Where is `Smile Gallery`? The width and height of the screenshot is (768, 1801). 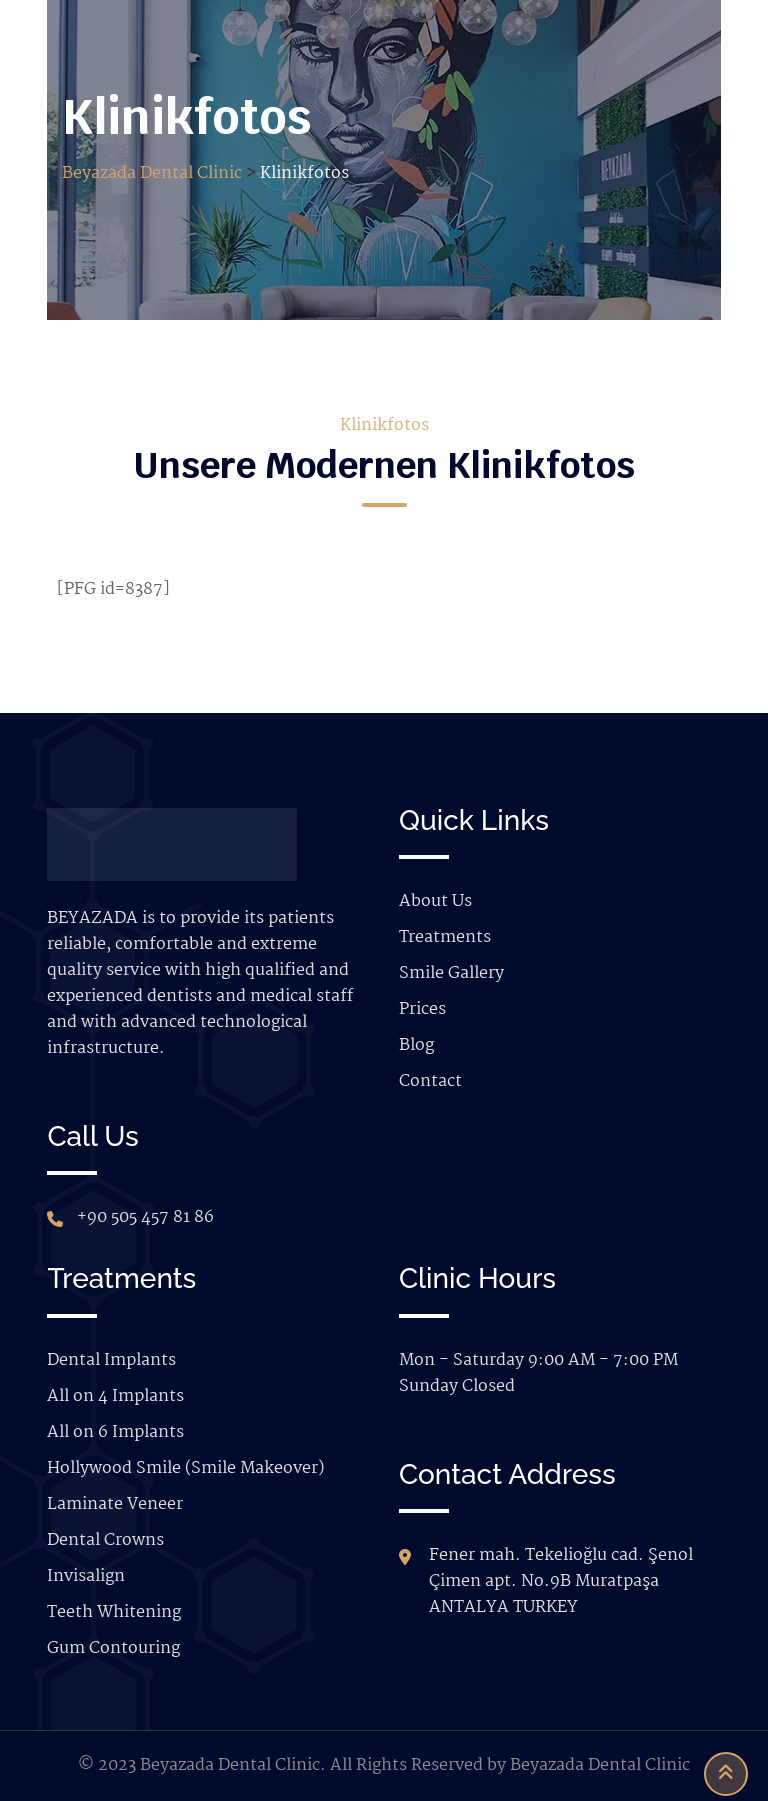
Smile Gallery is located at coordinates (451, 973).